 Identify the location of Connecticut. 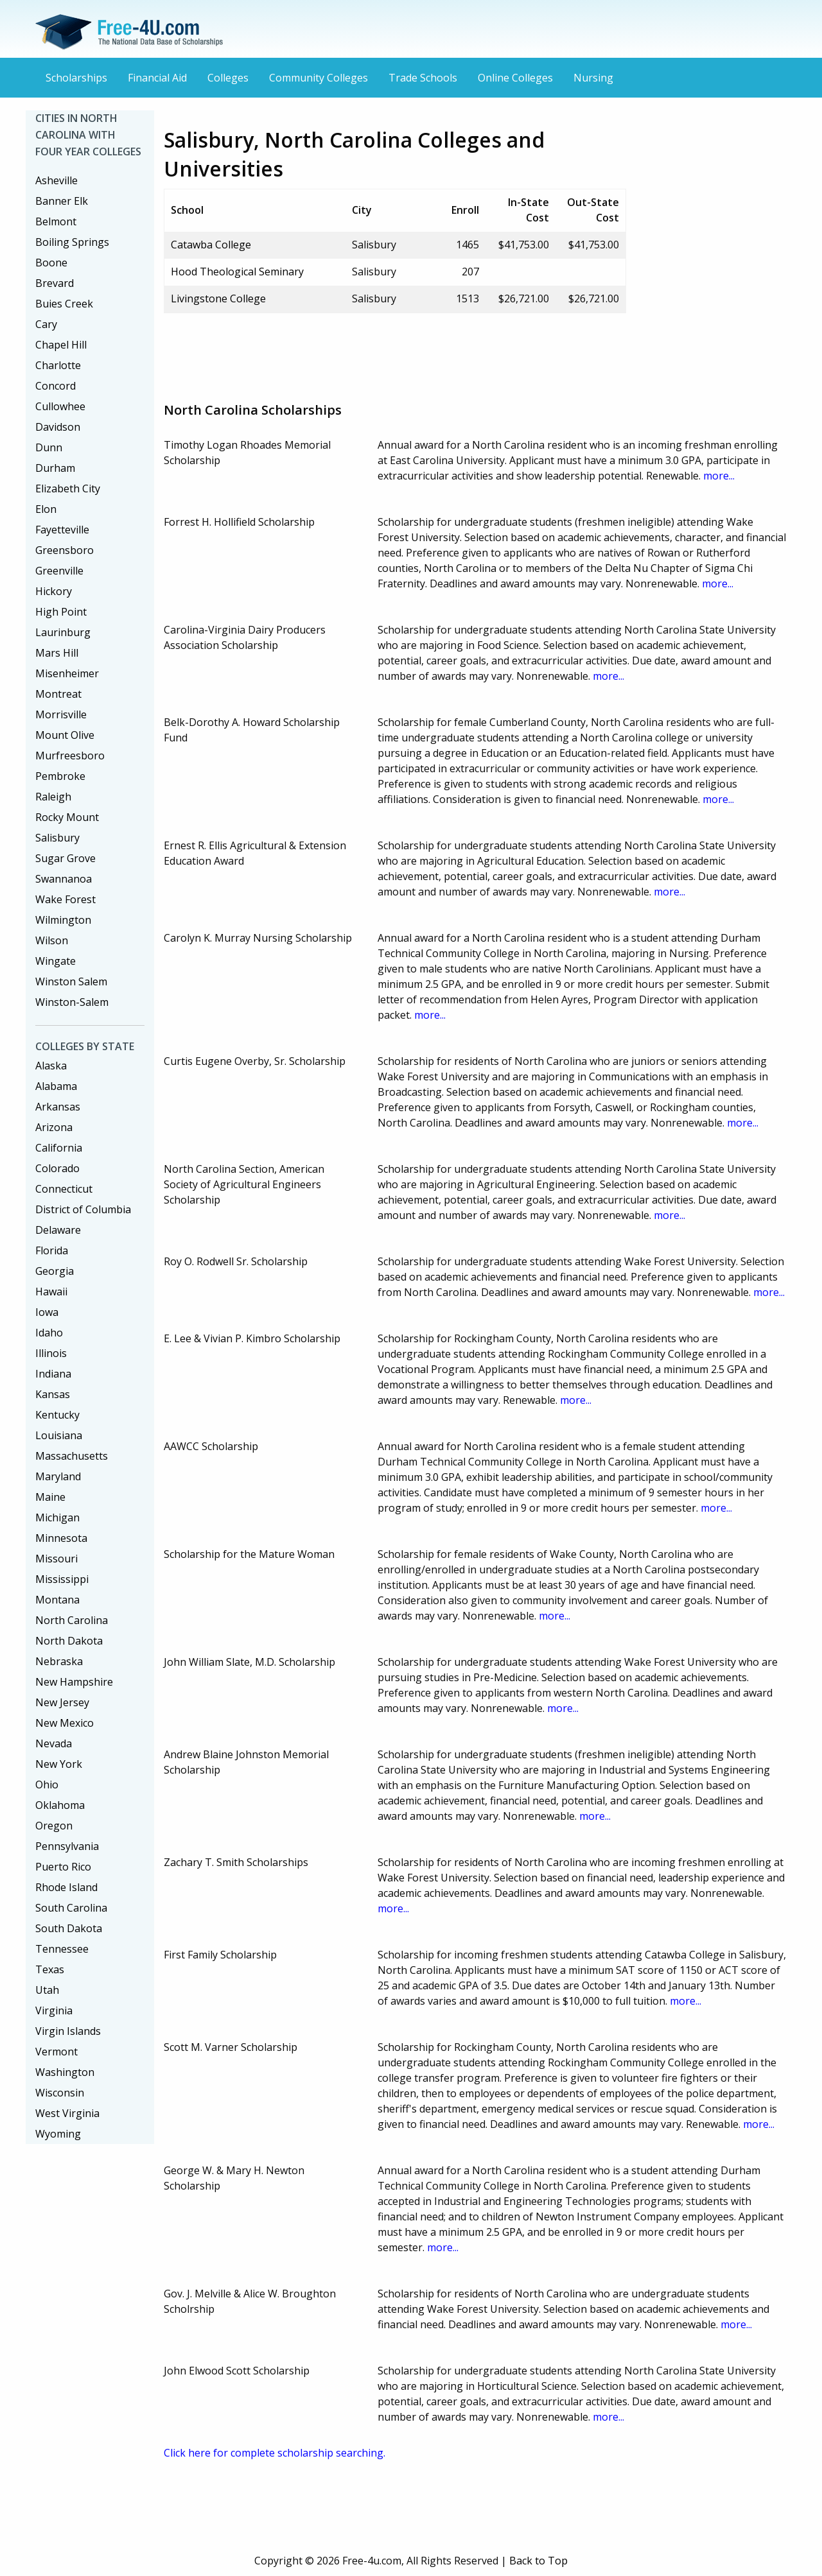
(63, 1189).